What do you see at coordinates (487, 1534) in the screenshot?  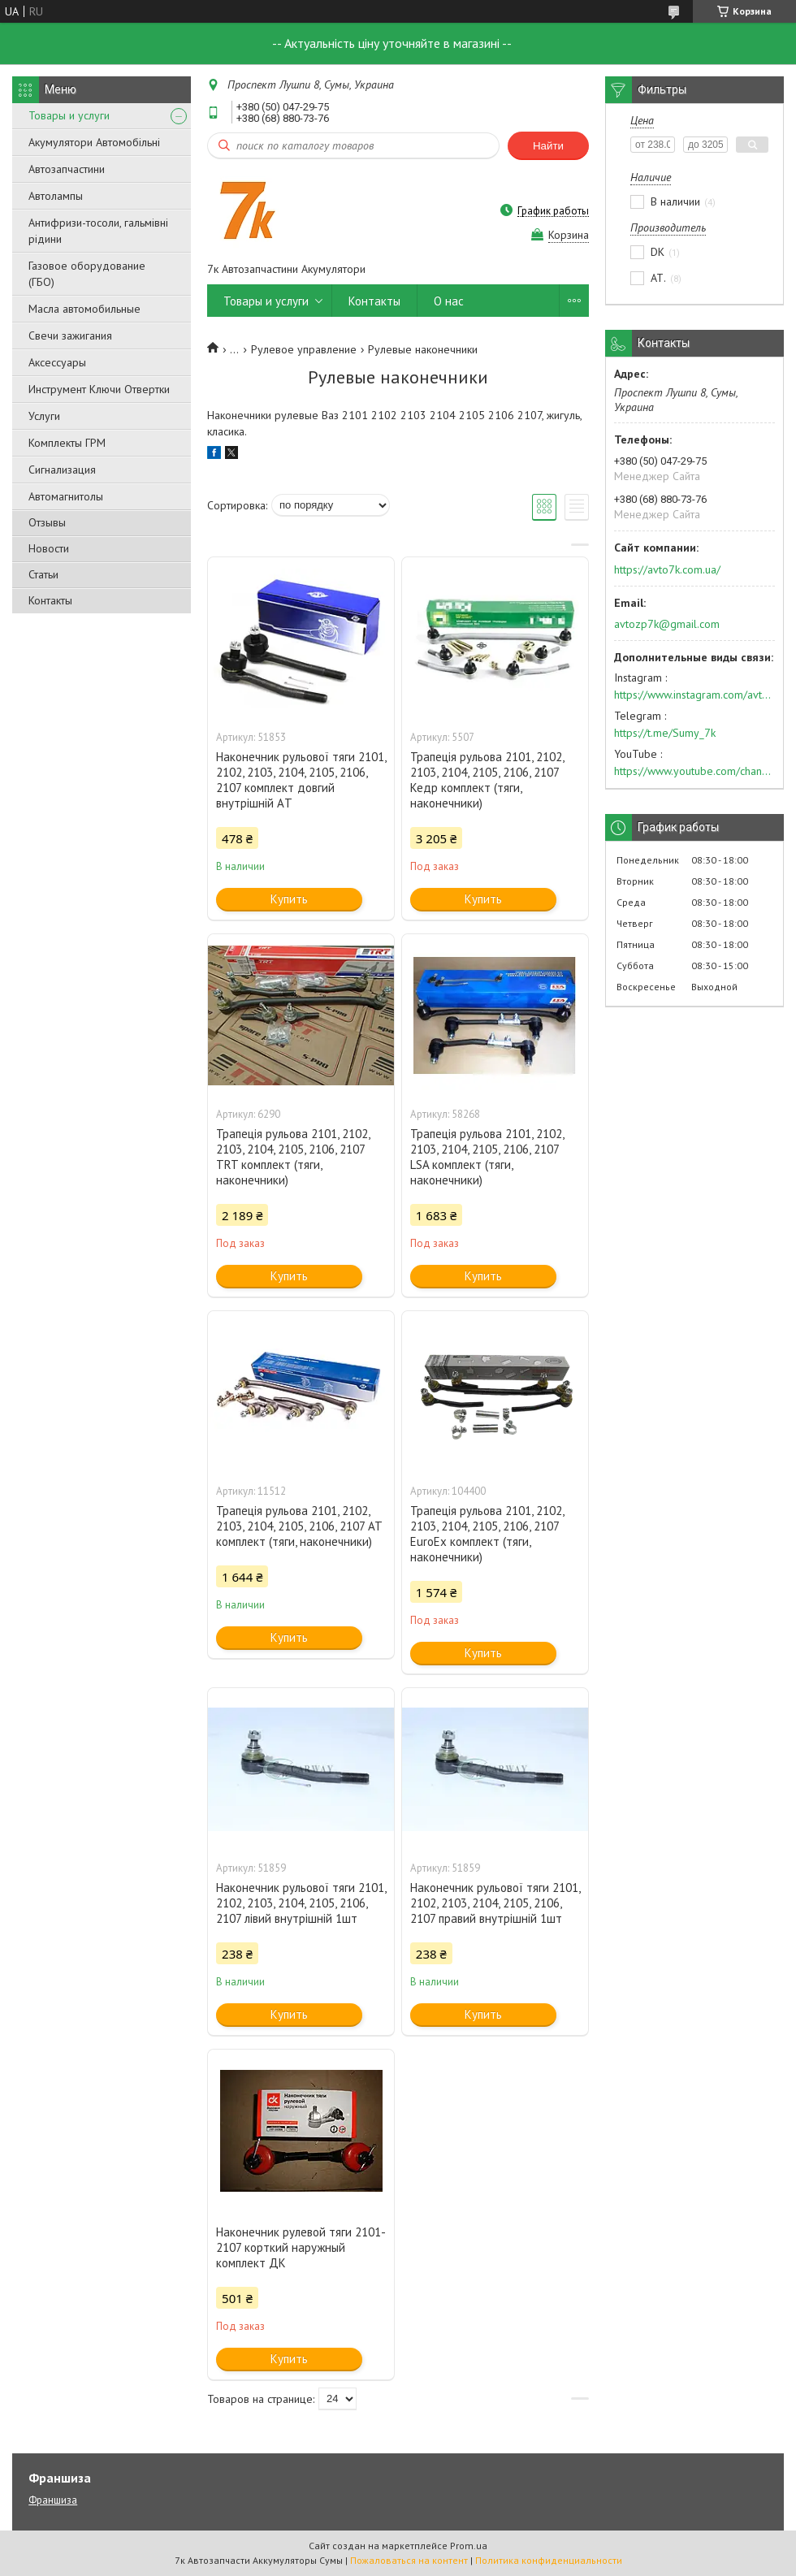 I see `Трапеція рульова 2101, 2102, 2103, 2104, 2105, 2106, 2107 EuroEx комплект (тяги, наконечники)` at bounding box center [487, 1534].